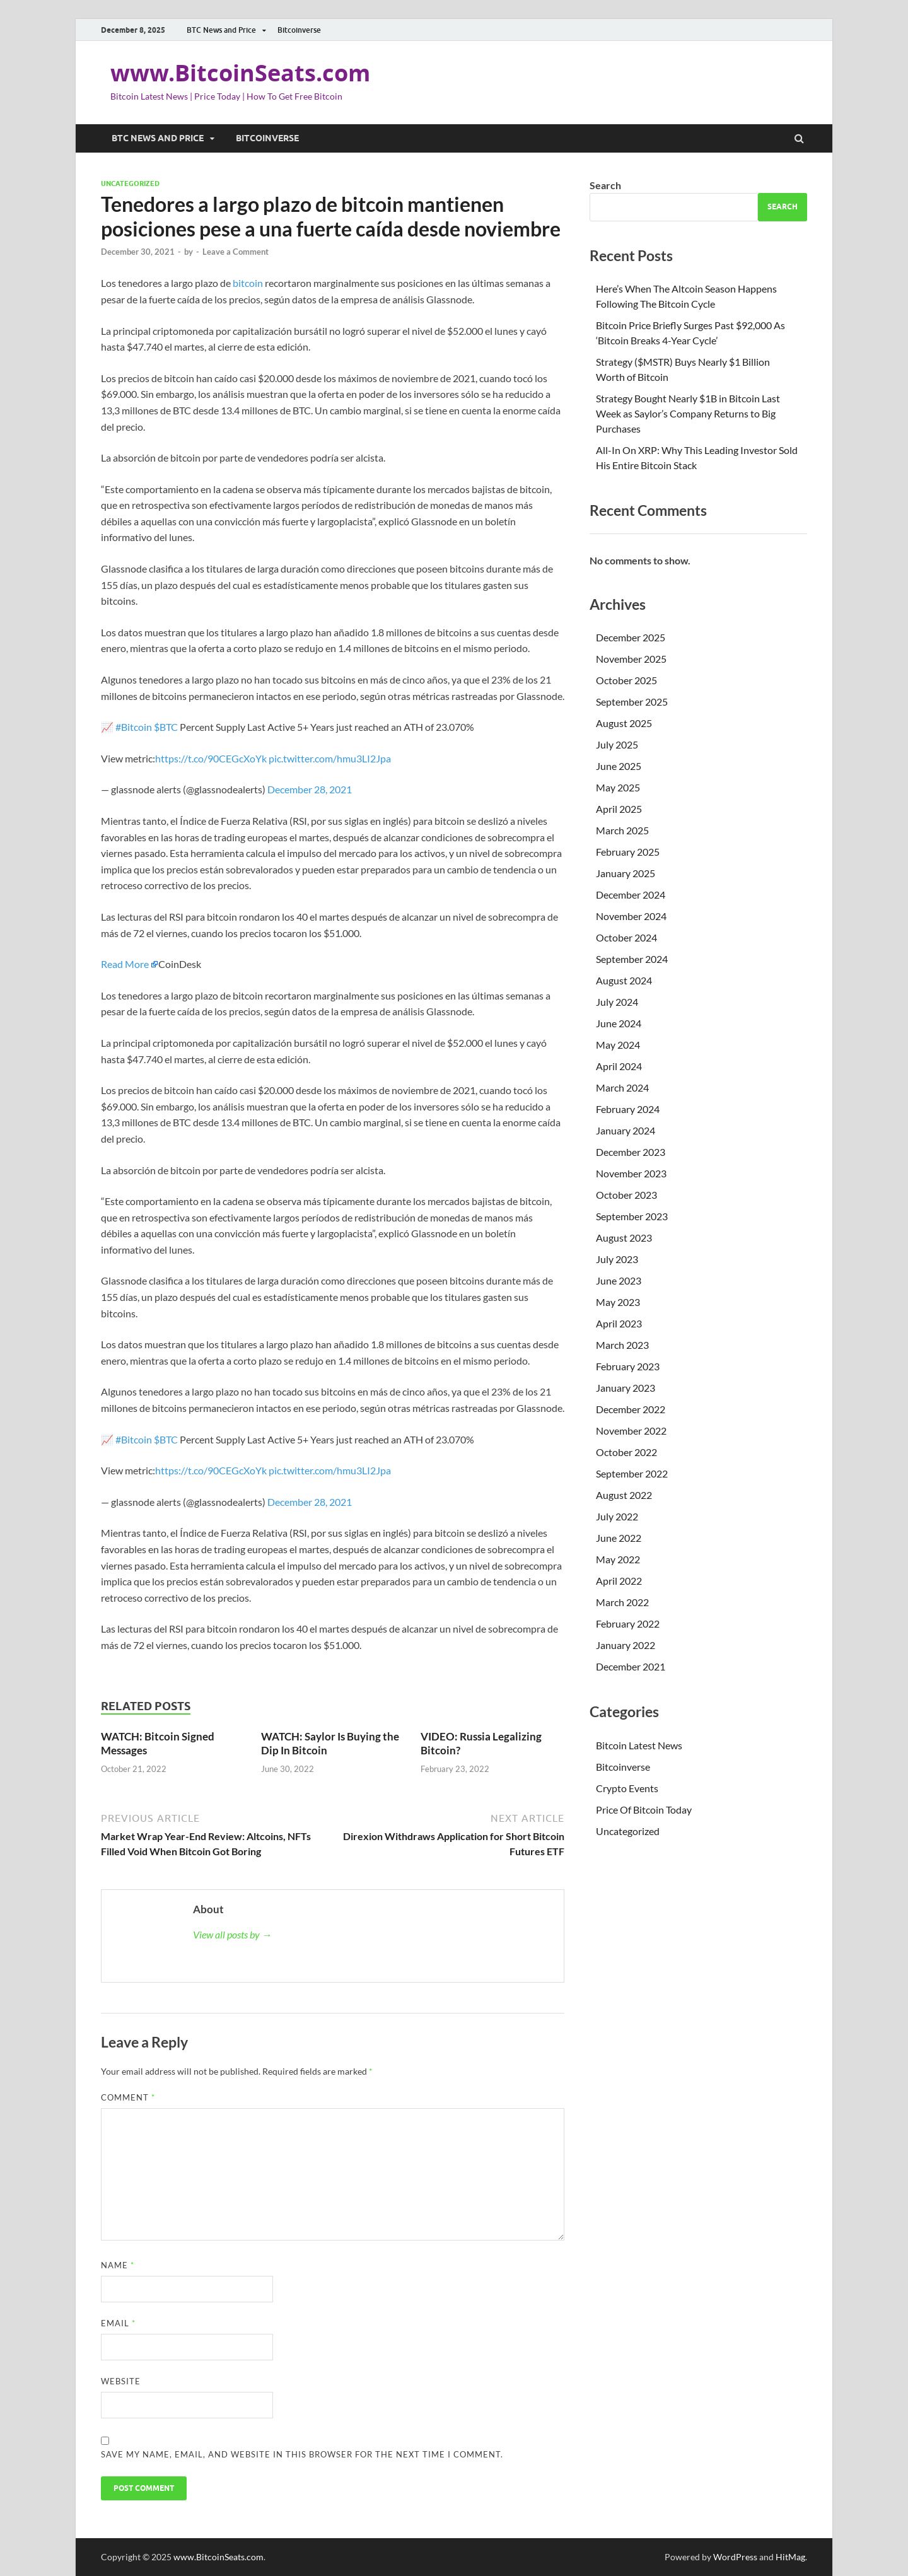  What do you see at coordinates (618, 1538) in the screenshot?
I see `June 2022` at bounding box center [618, 1538].